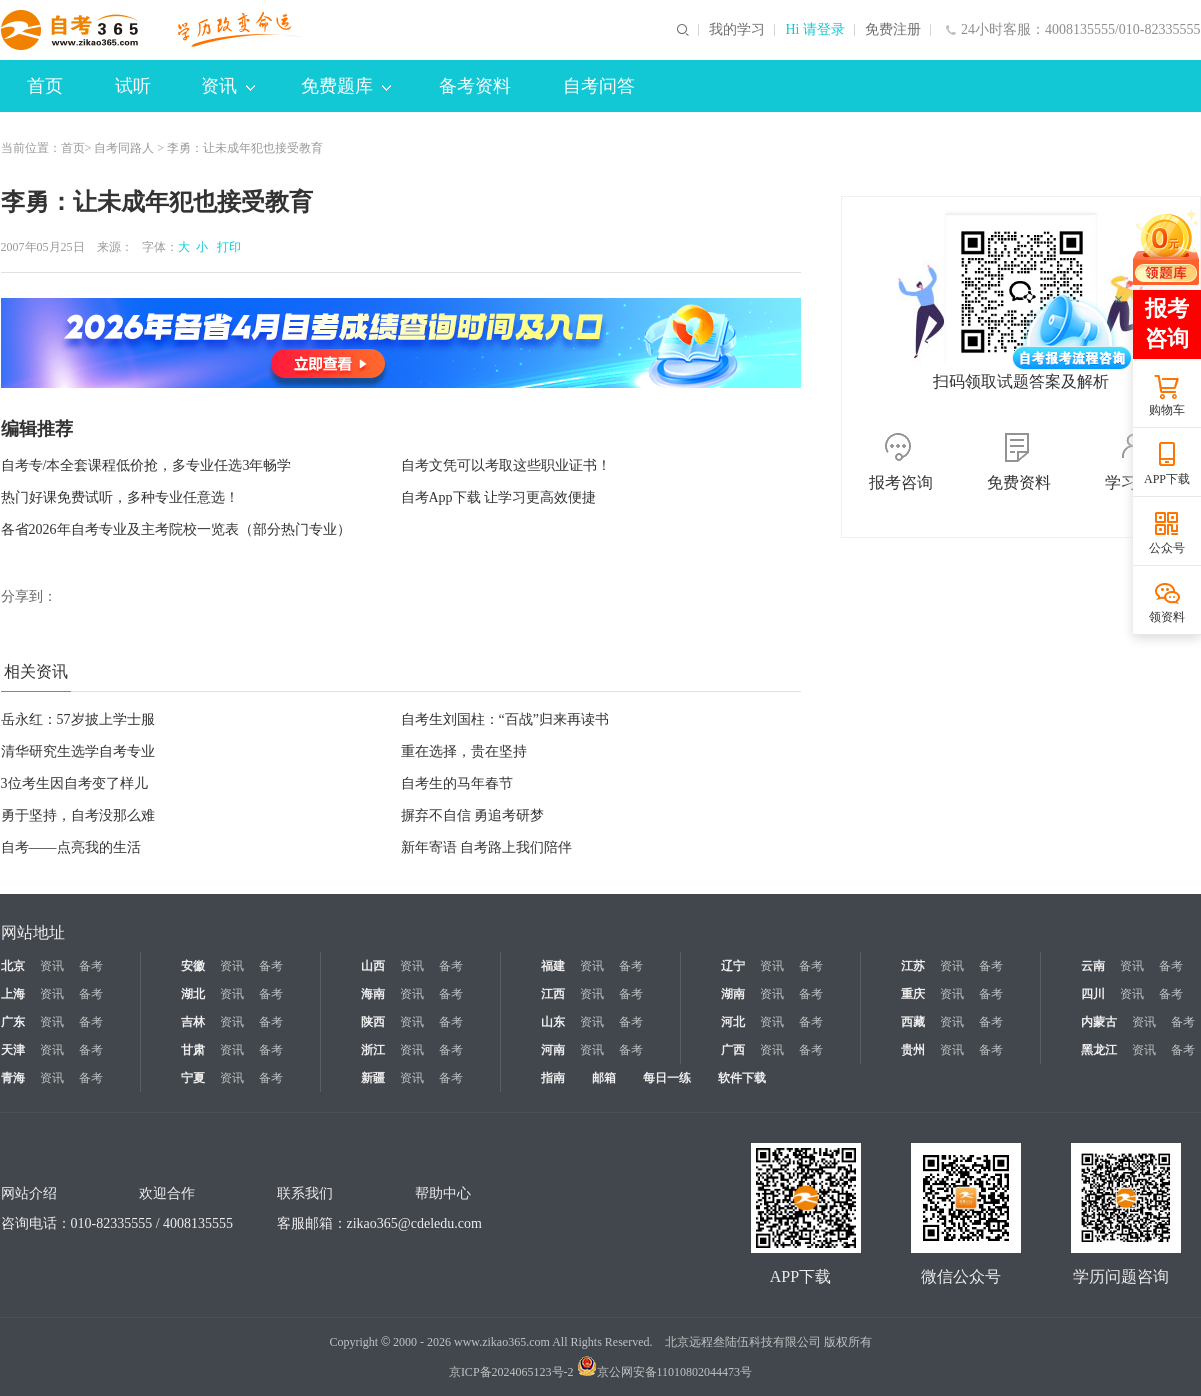  I want to click on 山东, so click(553, 1022).